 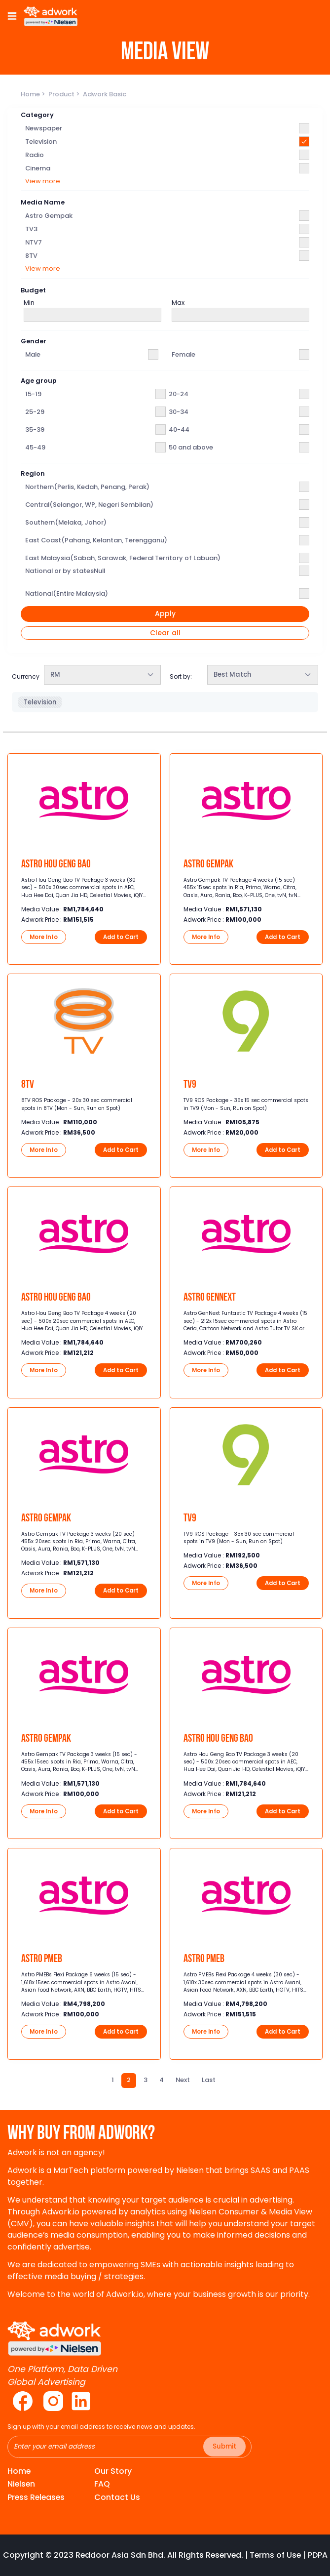 What do you see at coordinates (66, 593) in the screenshot?
I see `National(Entire Malaysia)` at bounding box center [66, 593].